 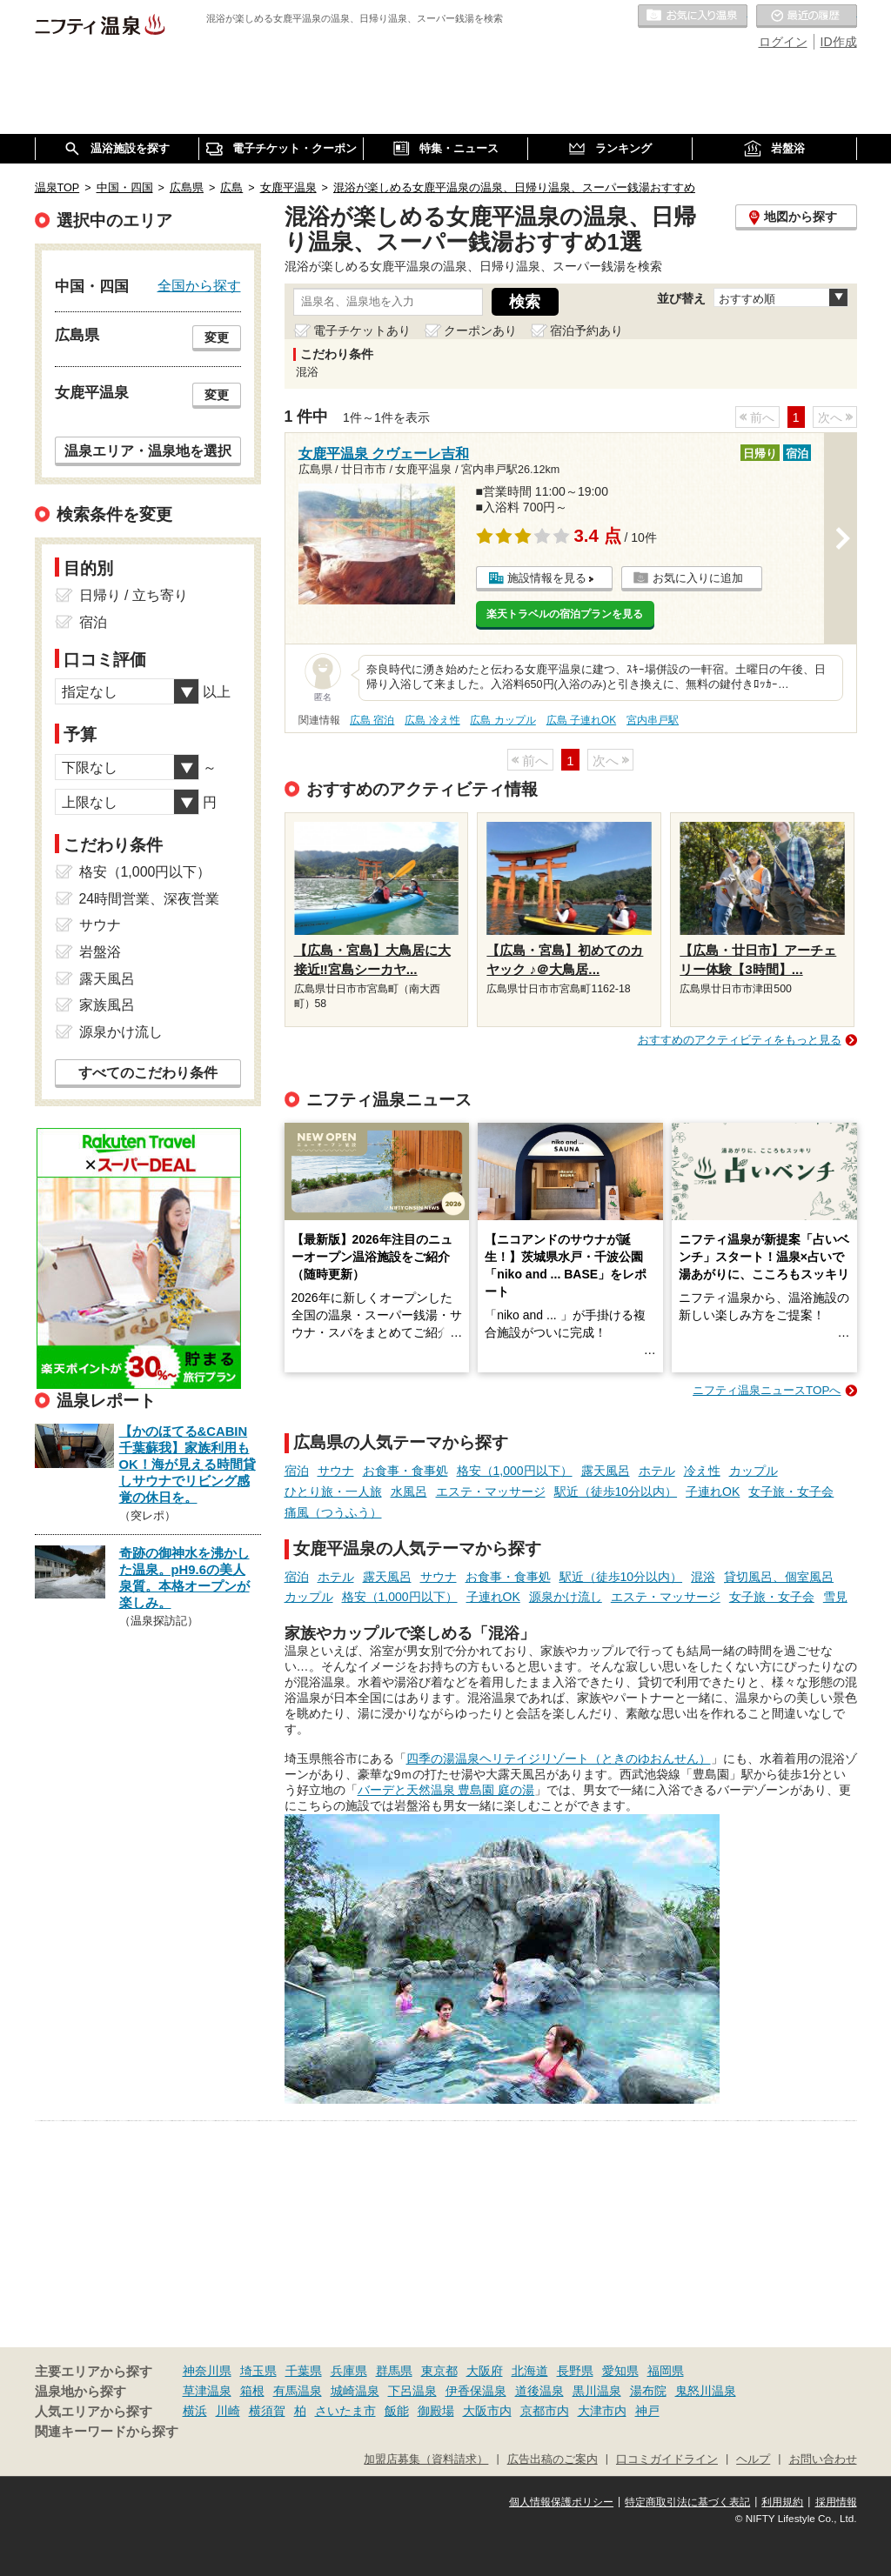 I want to click on 鬼怒川温泉, so click(x=705, y=2391).